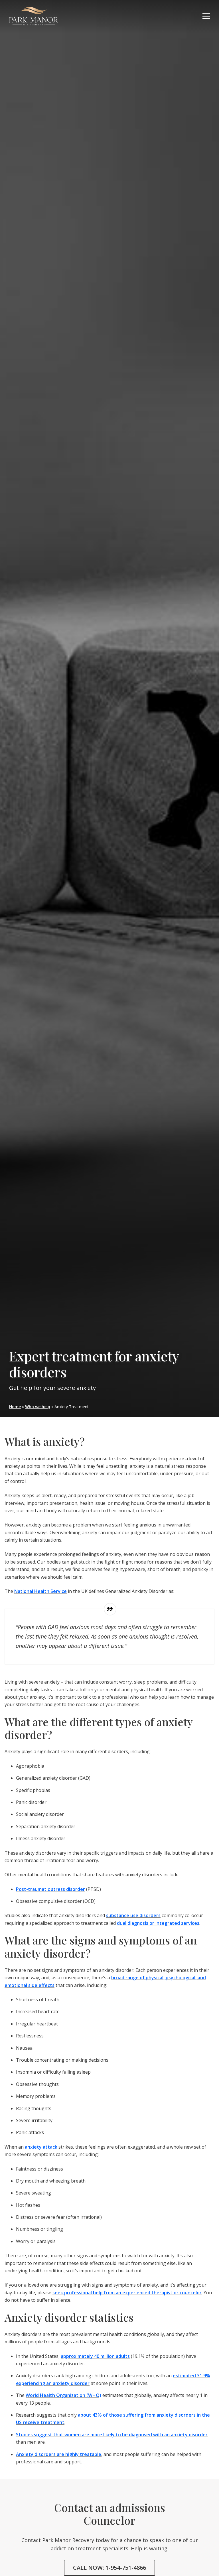 The image size is (219, 2576). Describe the element at coordinates (158, 1923) in the screenshot. I see `dual diagnosis or integrated services` at that location.